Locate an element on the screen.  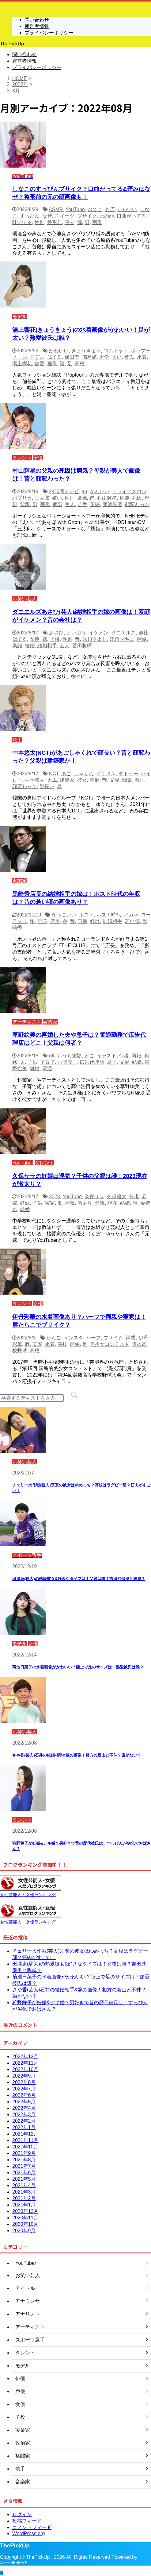
2021年4月 is located at coordinates (24, 2185).